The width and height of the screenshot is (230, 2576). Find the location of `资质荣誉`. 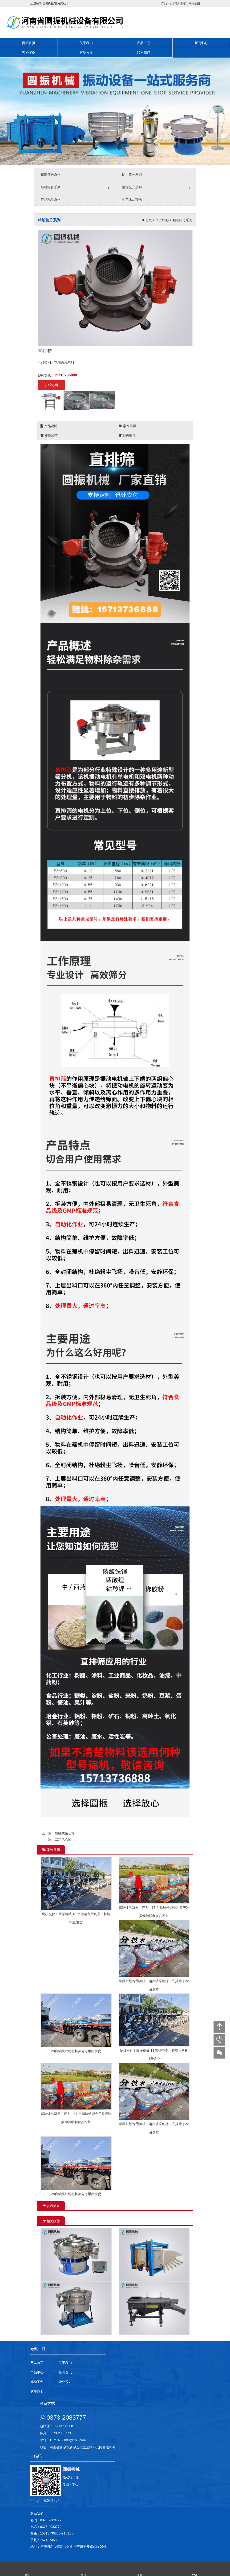

资质荣誉 is located at coordinates (49, 436).